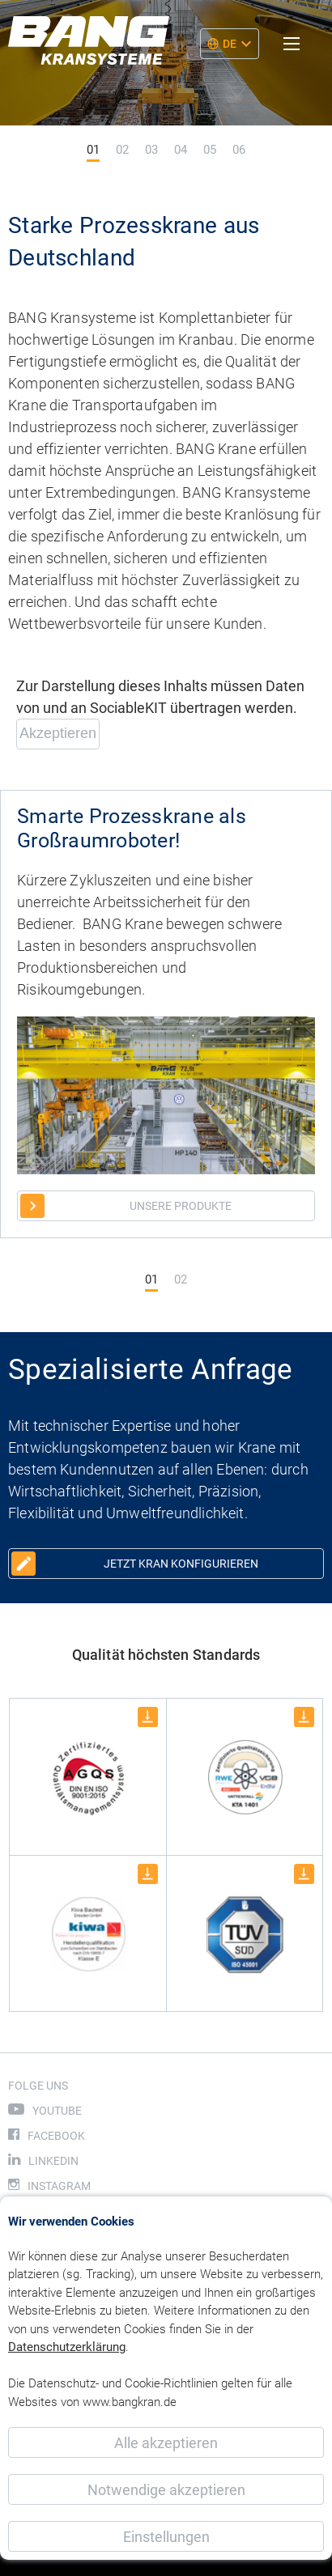 The height and width of the screenshot is (2576, 332). I want to click on Notwendige akzeptieren, so click(166, 2489).